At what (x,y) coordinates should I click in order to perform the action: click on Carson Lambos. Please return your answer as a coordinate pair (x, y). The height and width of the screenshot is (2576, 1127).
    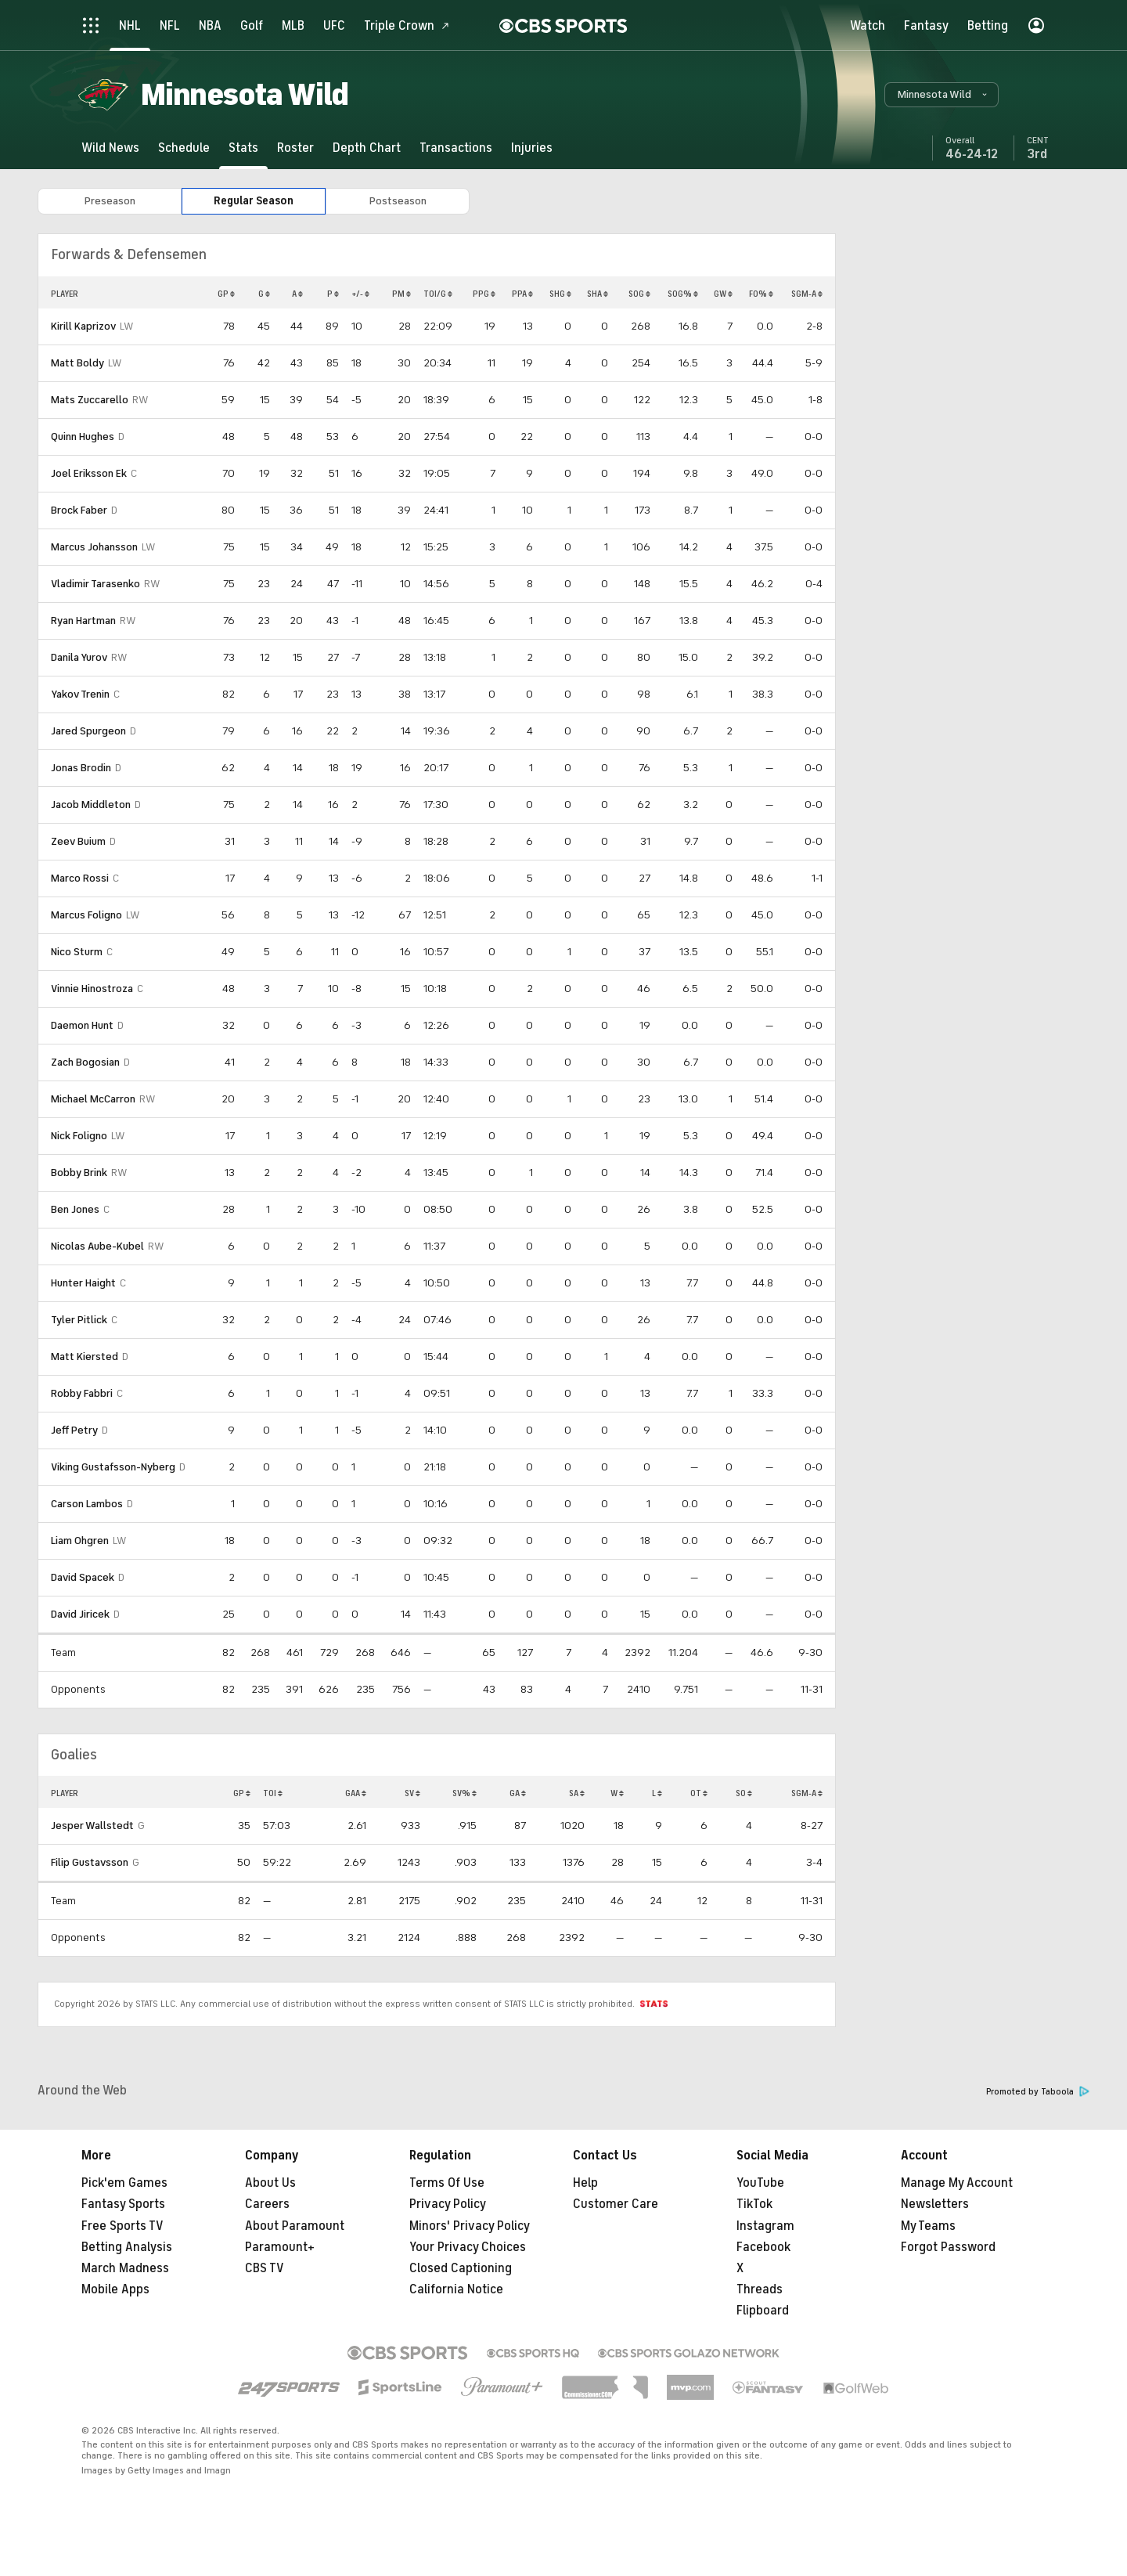
    Looking at the image, I should click on (87, 1503).